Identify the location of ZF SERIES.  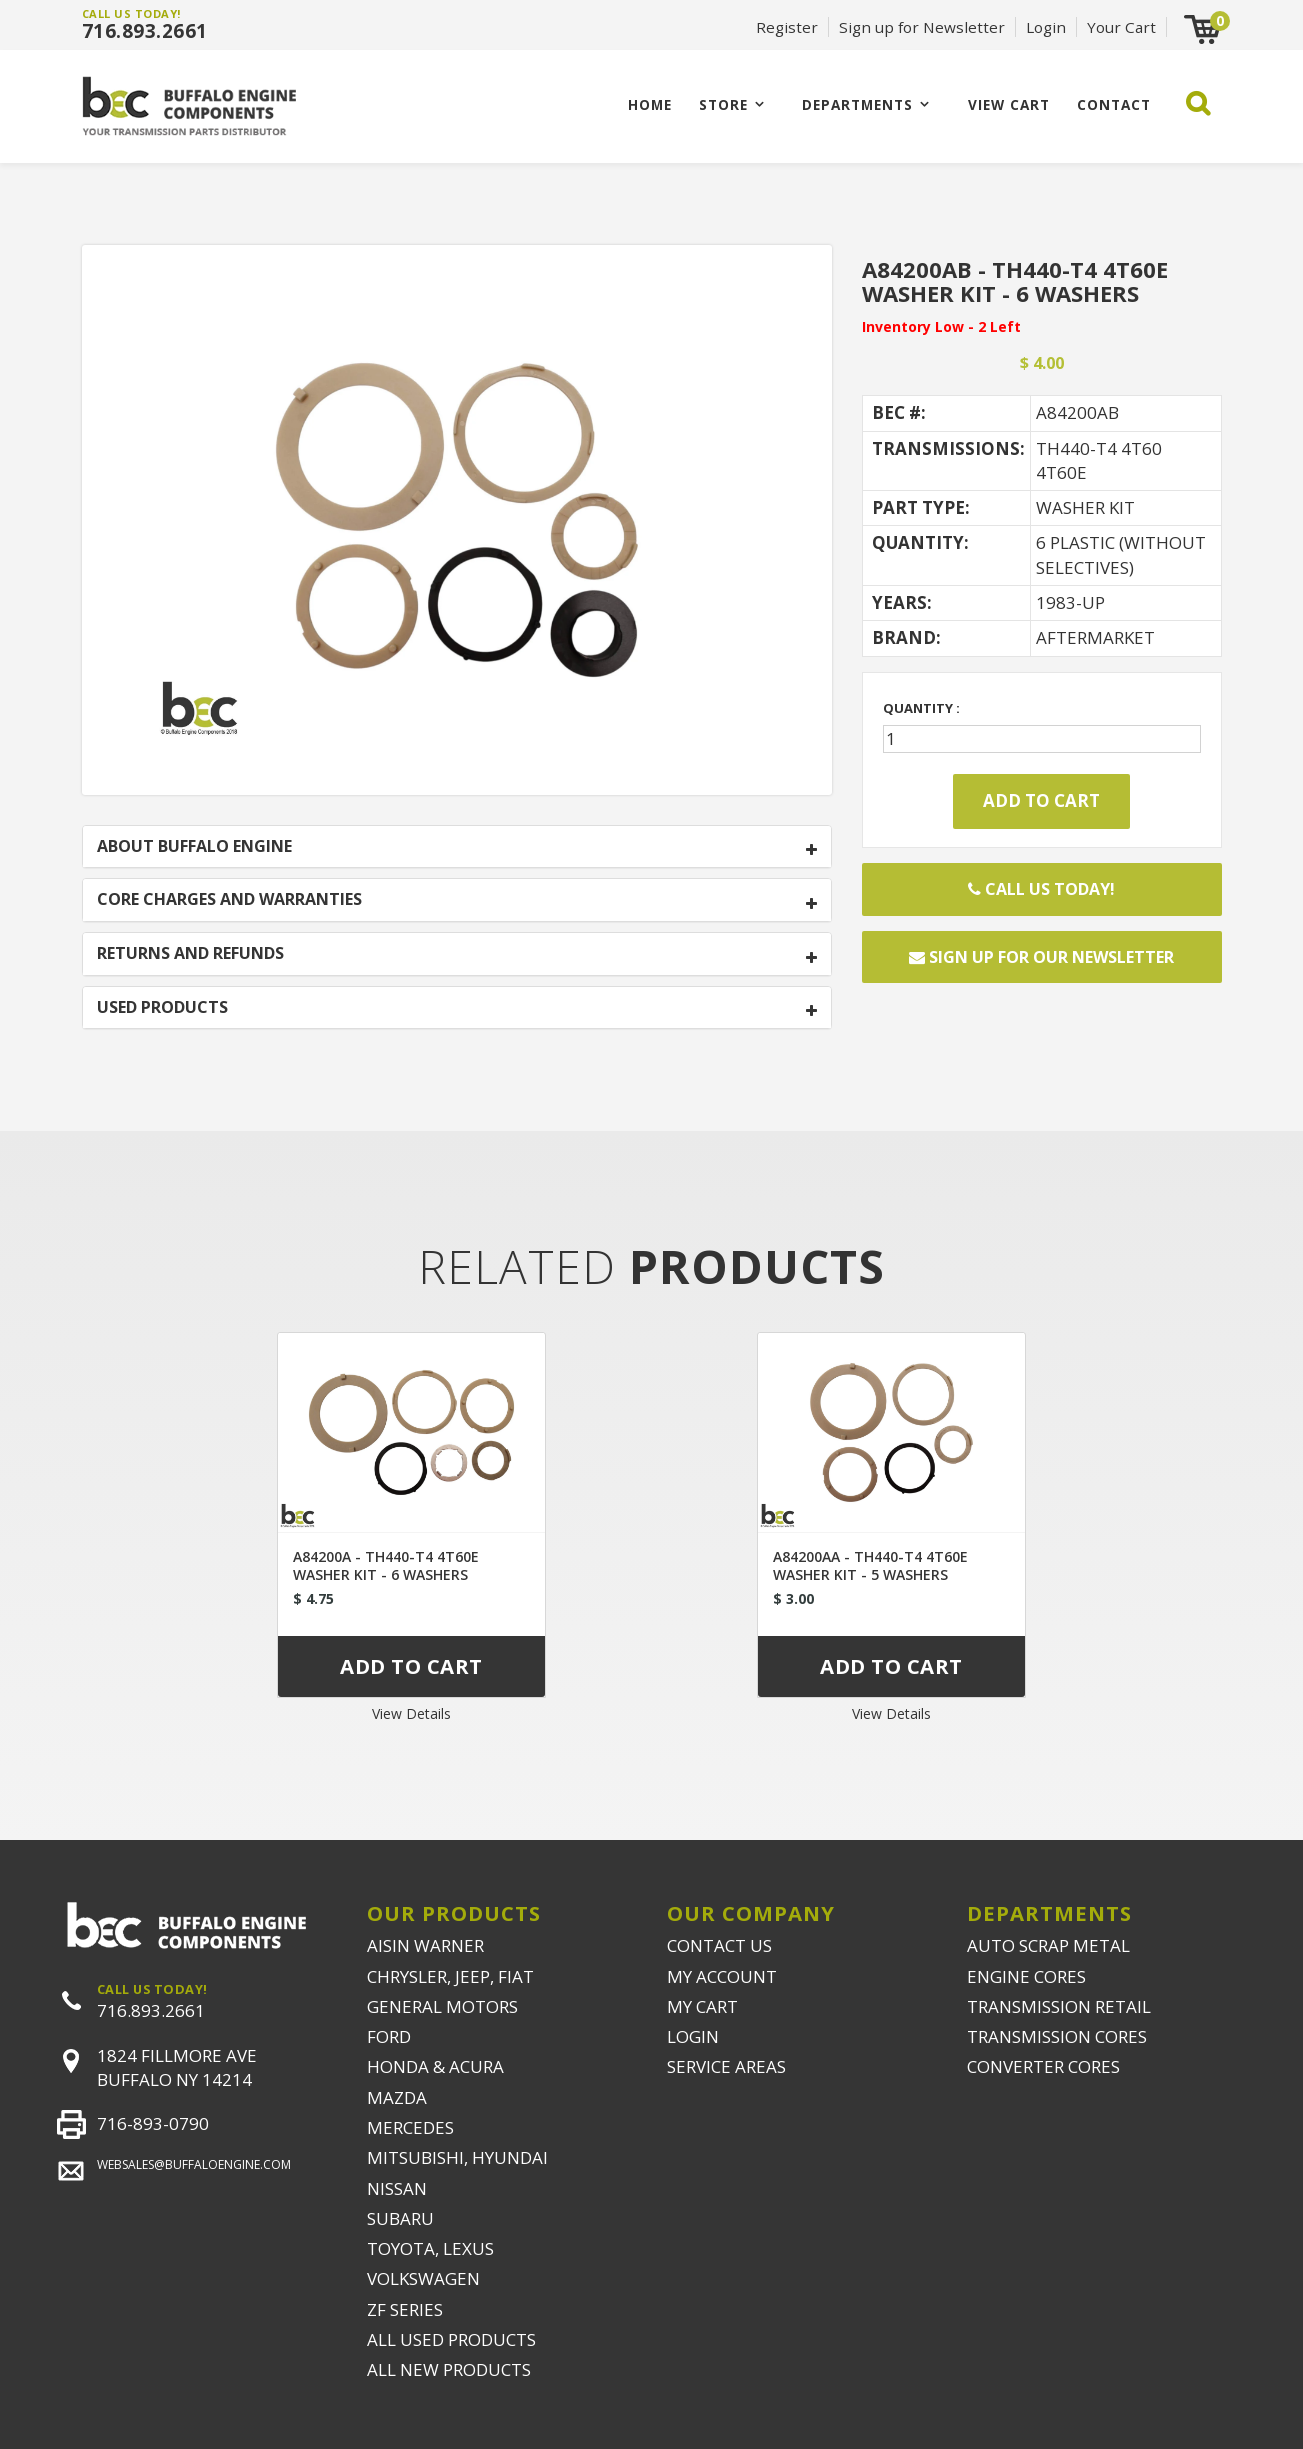
(405, 2309).